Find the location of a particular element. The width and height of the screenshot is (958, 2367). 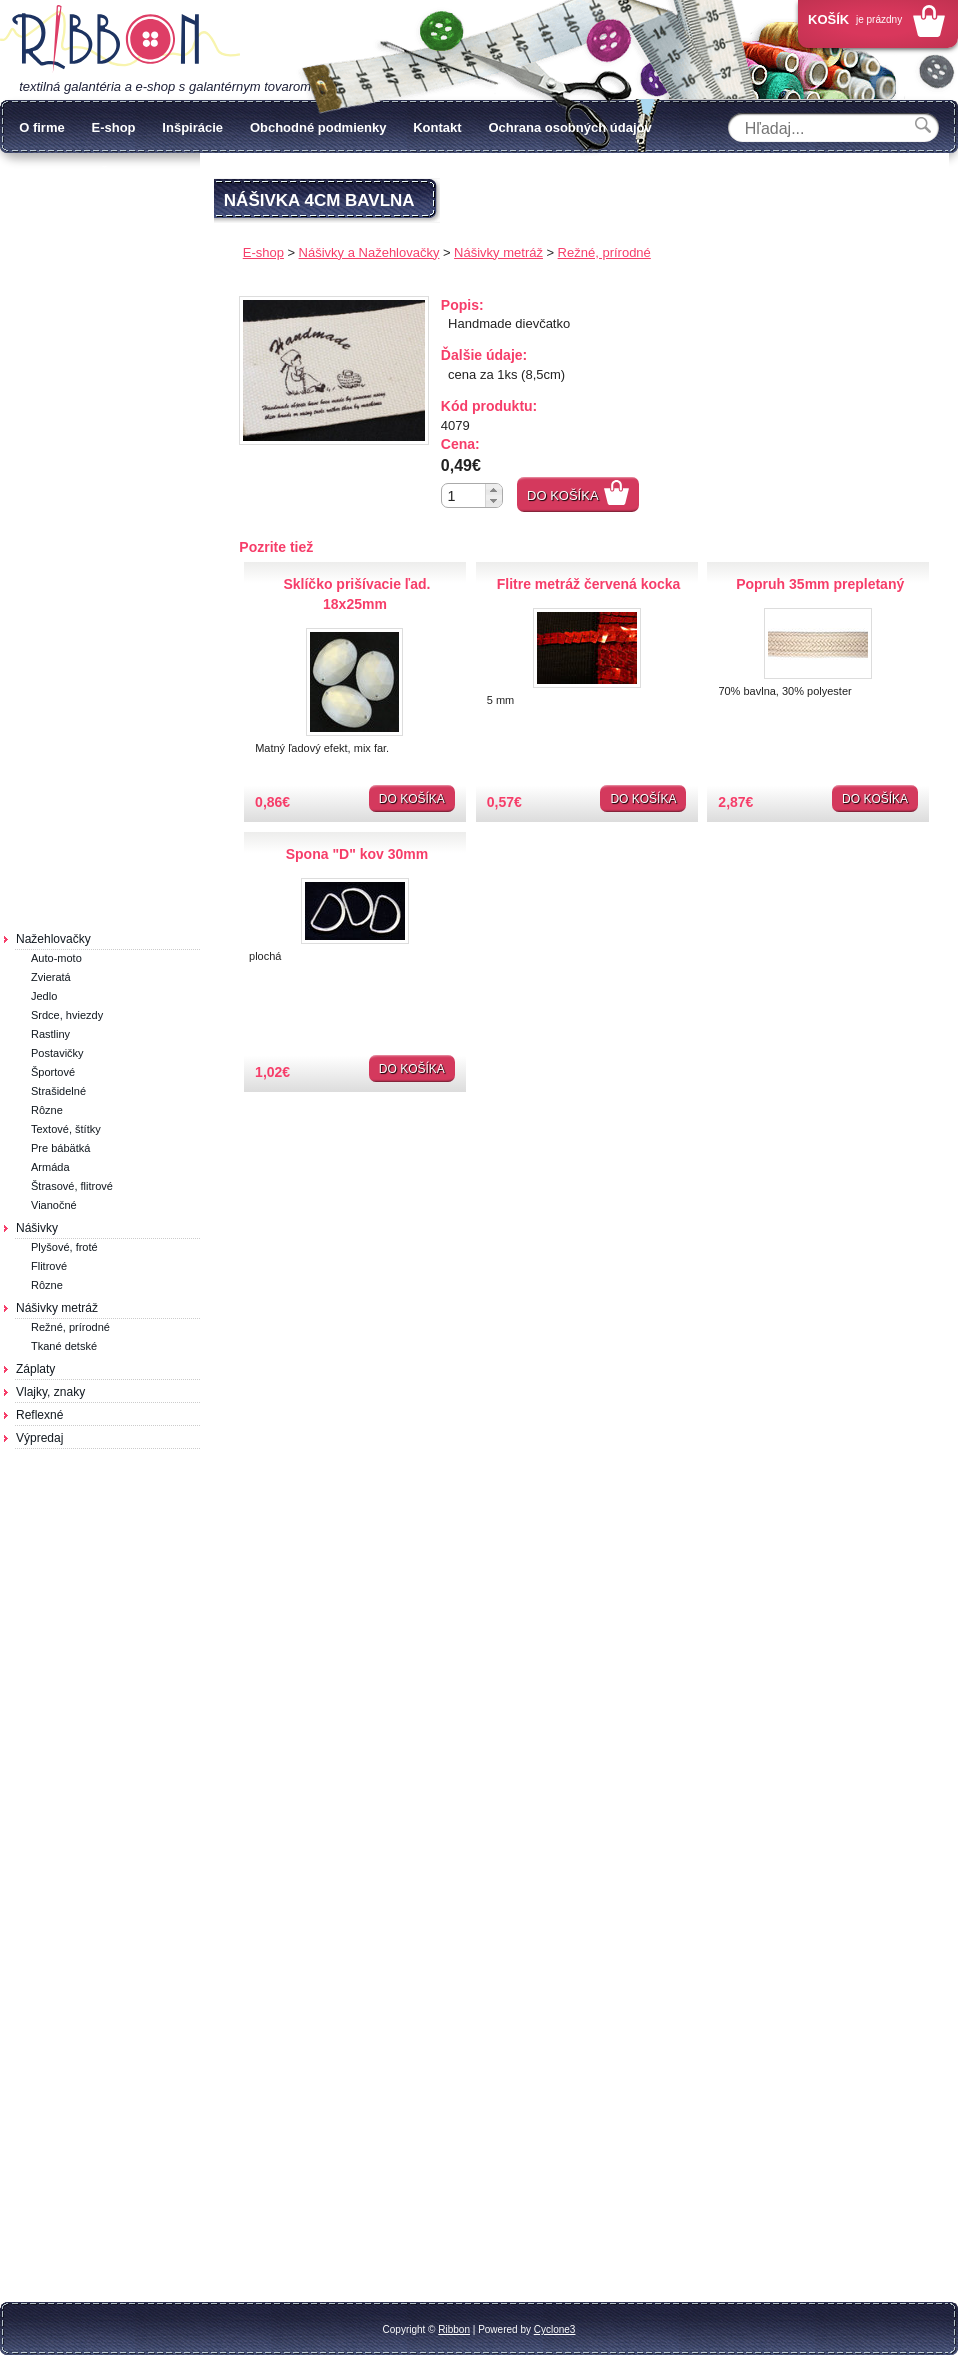

Rôzne is located at coordinates (47, 1110).